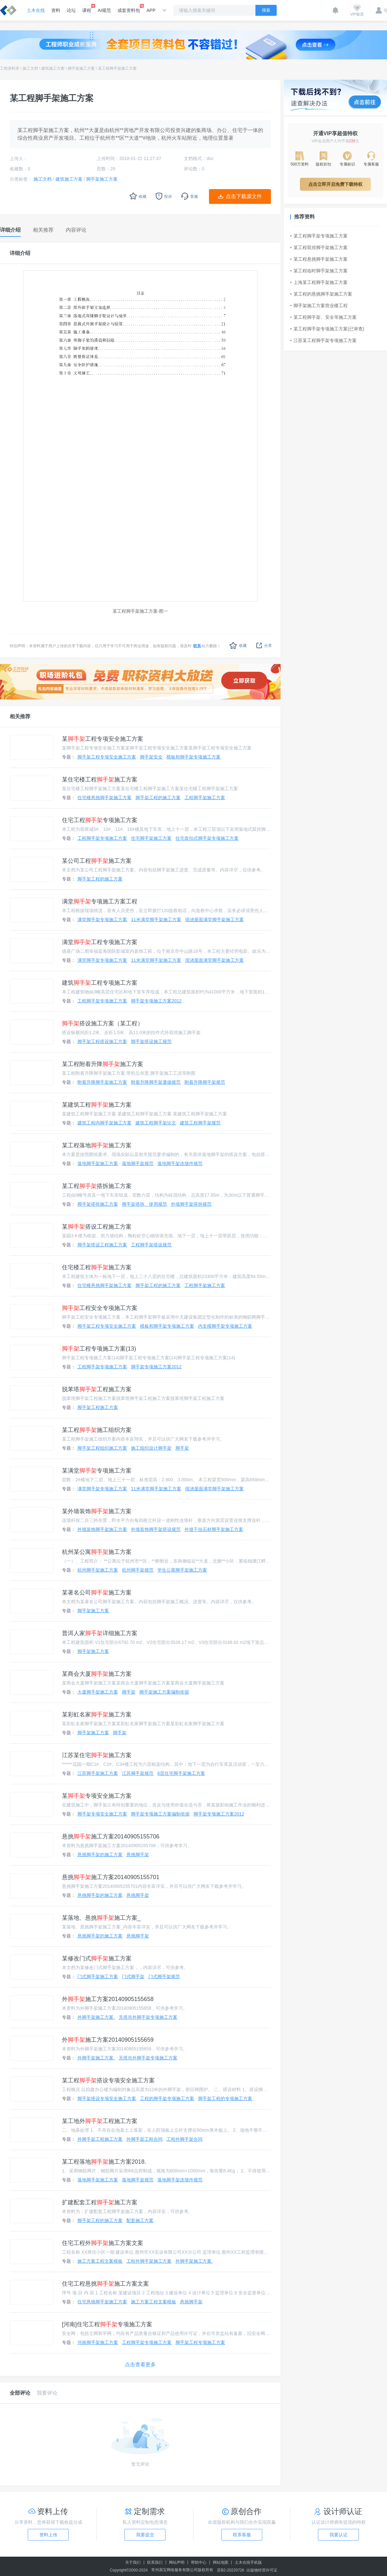  What do you see at coordinates (200, 1122) in the screenshot?
I see `建筑工程脚手架规范` at bounding box center [200, 1122].